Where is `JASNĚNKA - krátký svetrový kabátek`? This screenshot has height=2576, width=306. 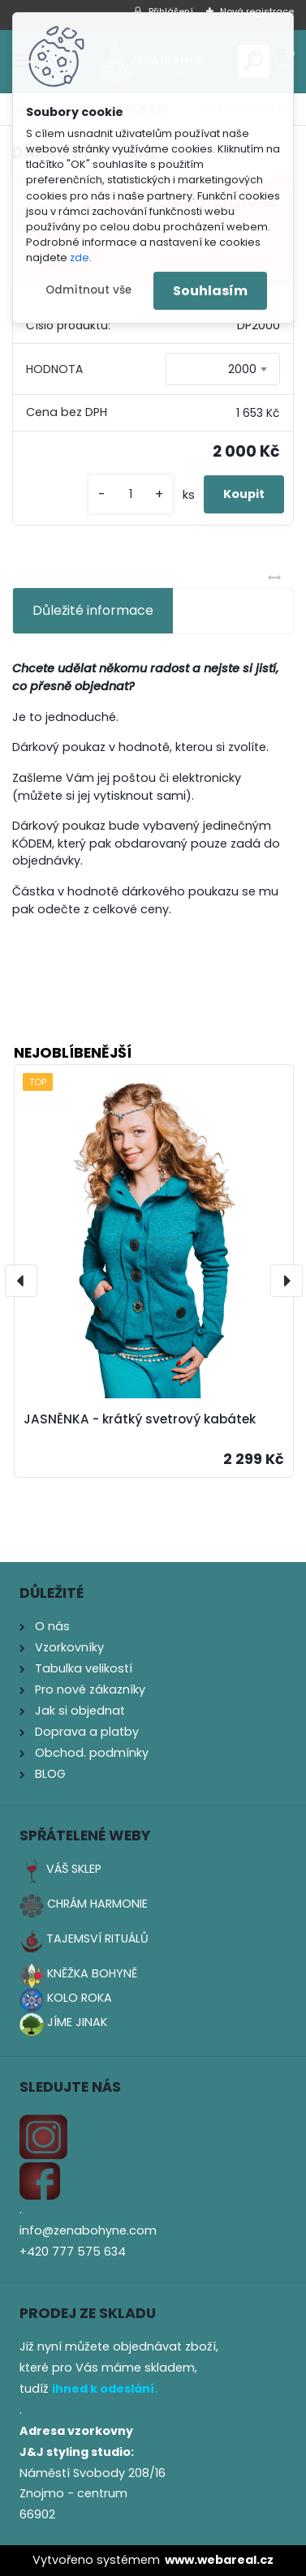 JASNĚNKA - krátký svetrový kabátek is located at coordinates (140, 1419).